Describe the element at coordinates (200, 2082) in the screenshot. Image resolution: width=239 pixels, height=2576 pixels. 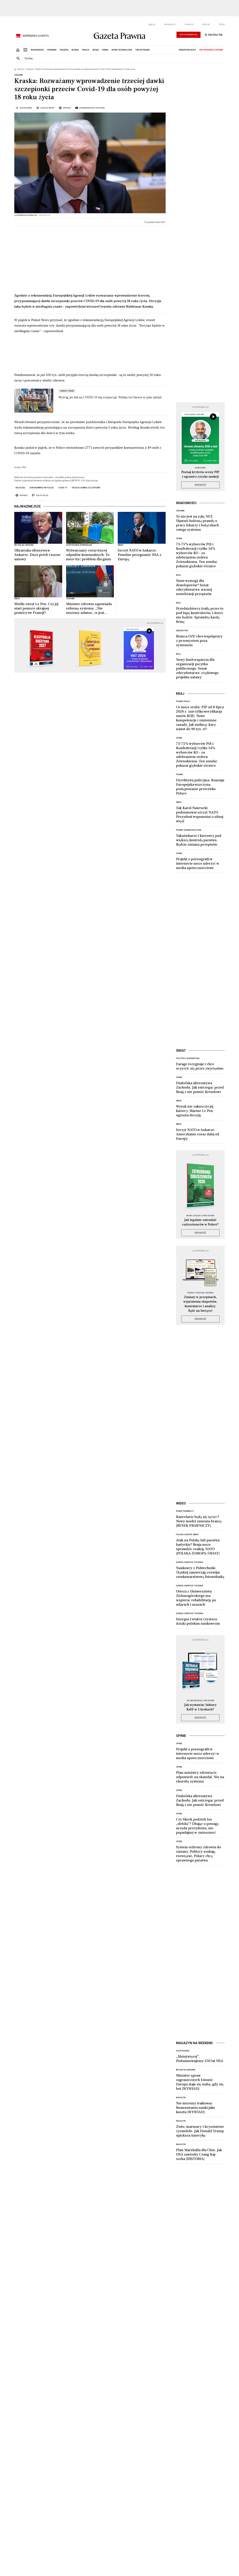
I see `Minister spraw zagranicznych Estonii: Europa staje się słaba, gdy się boi [WYWIAD]` at that location.